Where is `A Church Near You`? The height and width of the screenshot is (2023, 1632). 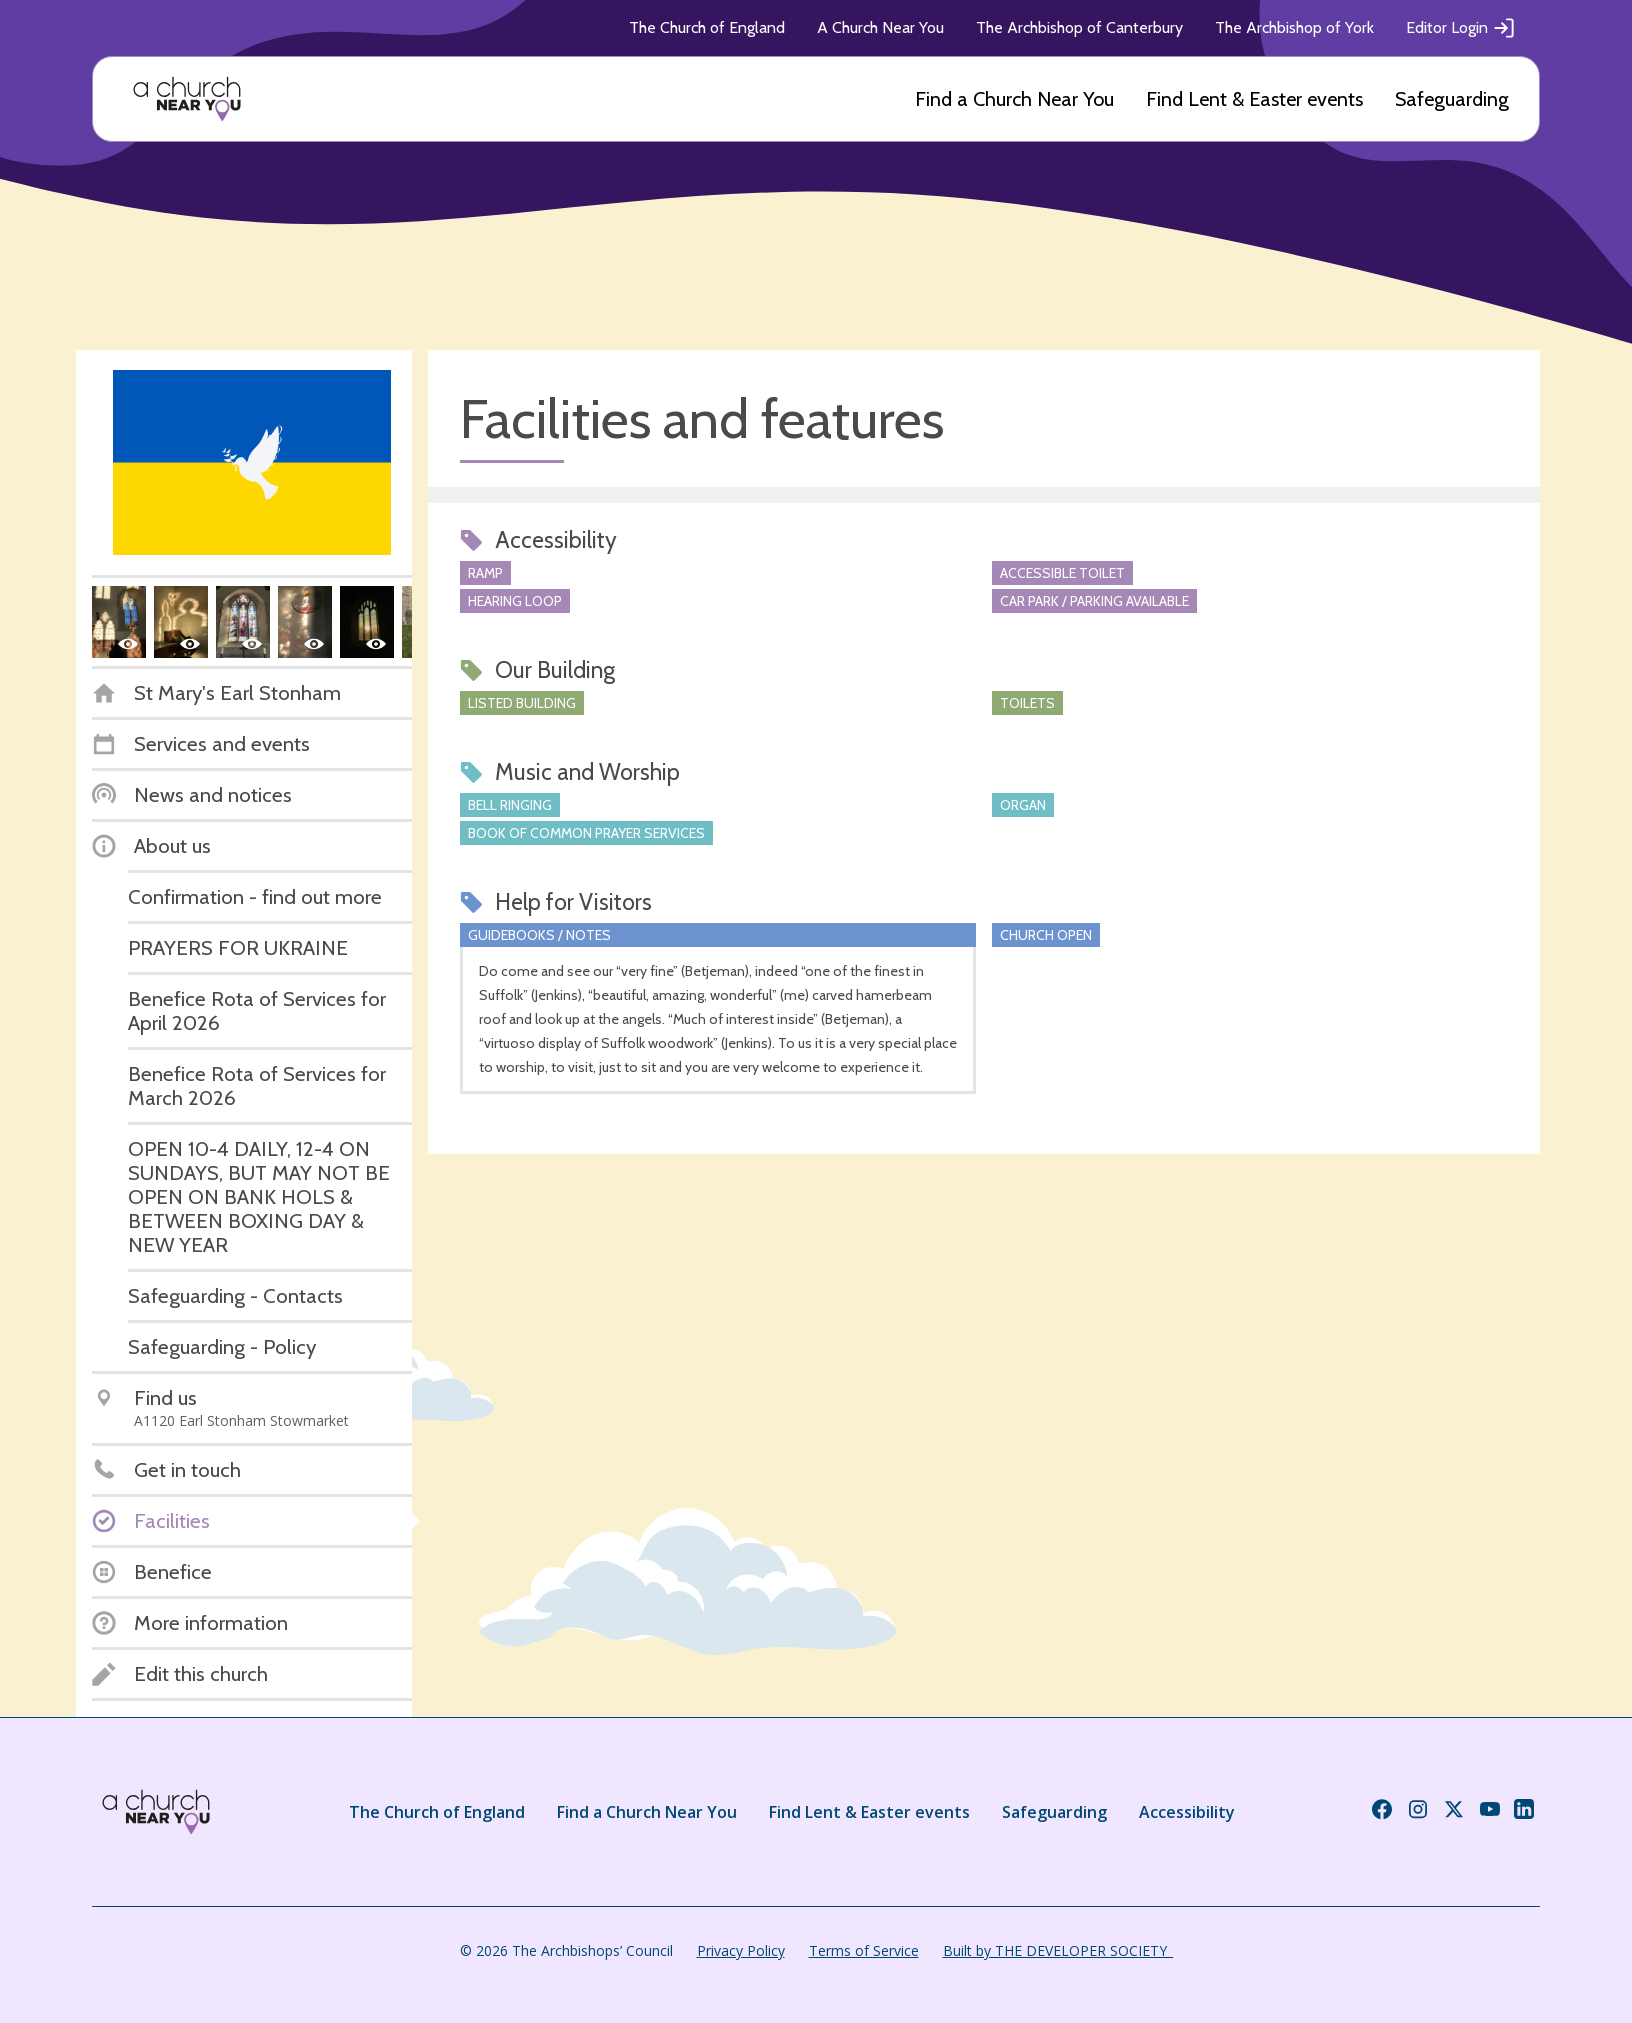
A Church Near You is located at coordinates (880, 27).